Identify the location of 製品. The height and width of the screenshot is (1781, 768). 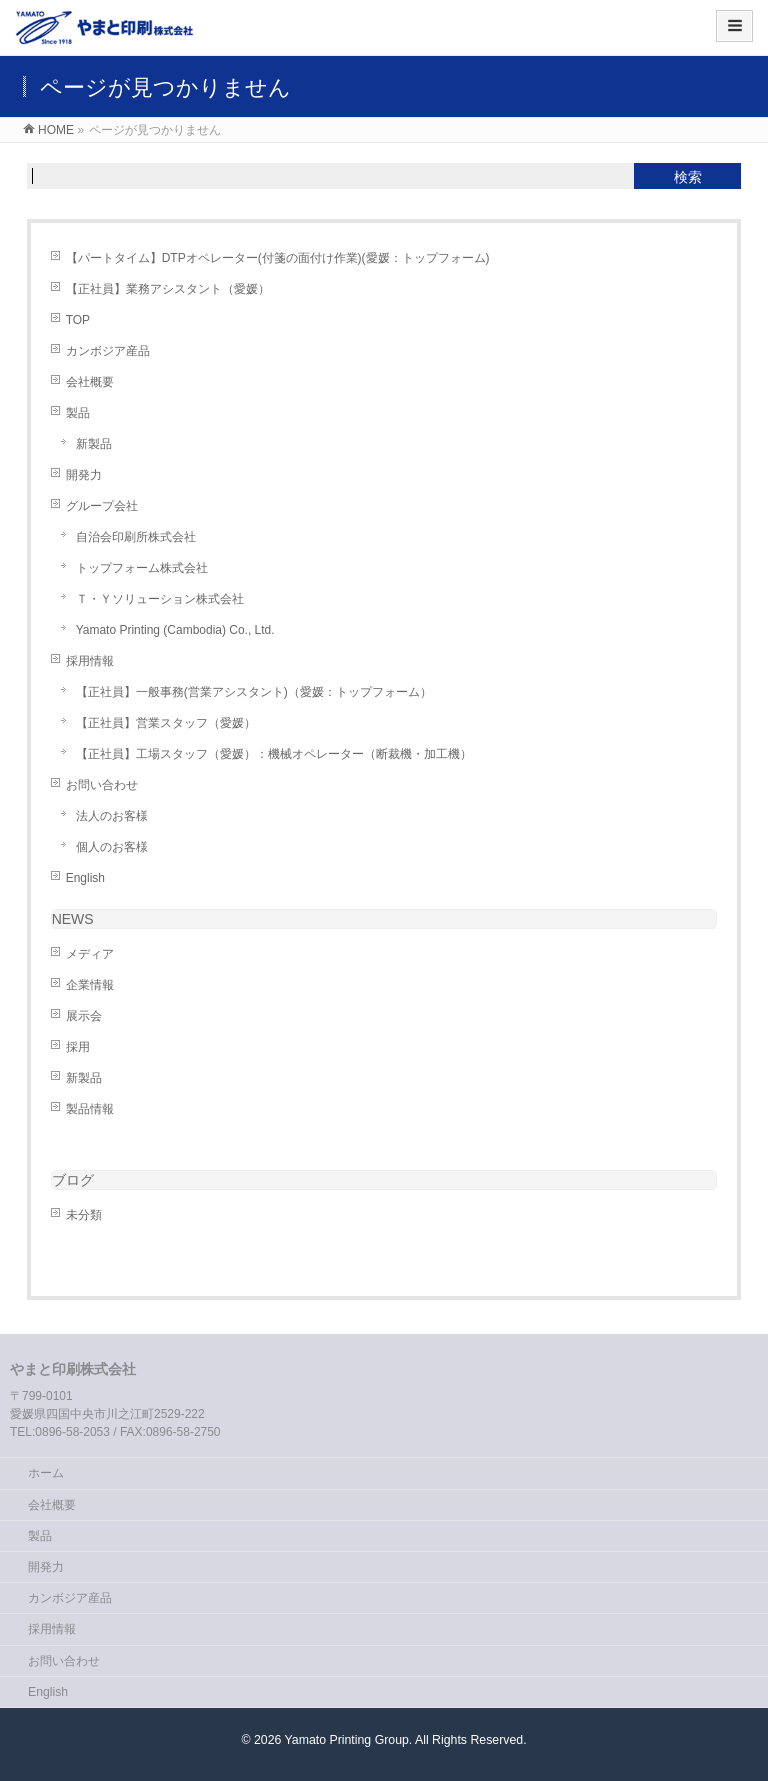
(78, 413).